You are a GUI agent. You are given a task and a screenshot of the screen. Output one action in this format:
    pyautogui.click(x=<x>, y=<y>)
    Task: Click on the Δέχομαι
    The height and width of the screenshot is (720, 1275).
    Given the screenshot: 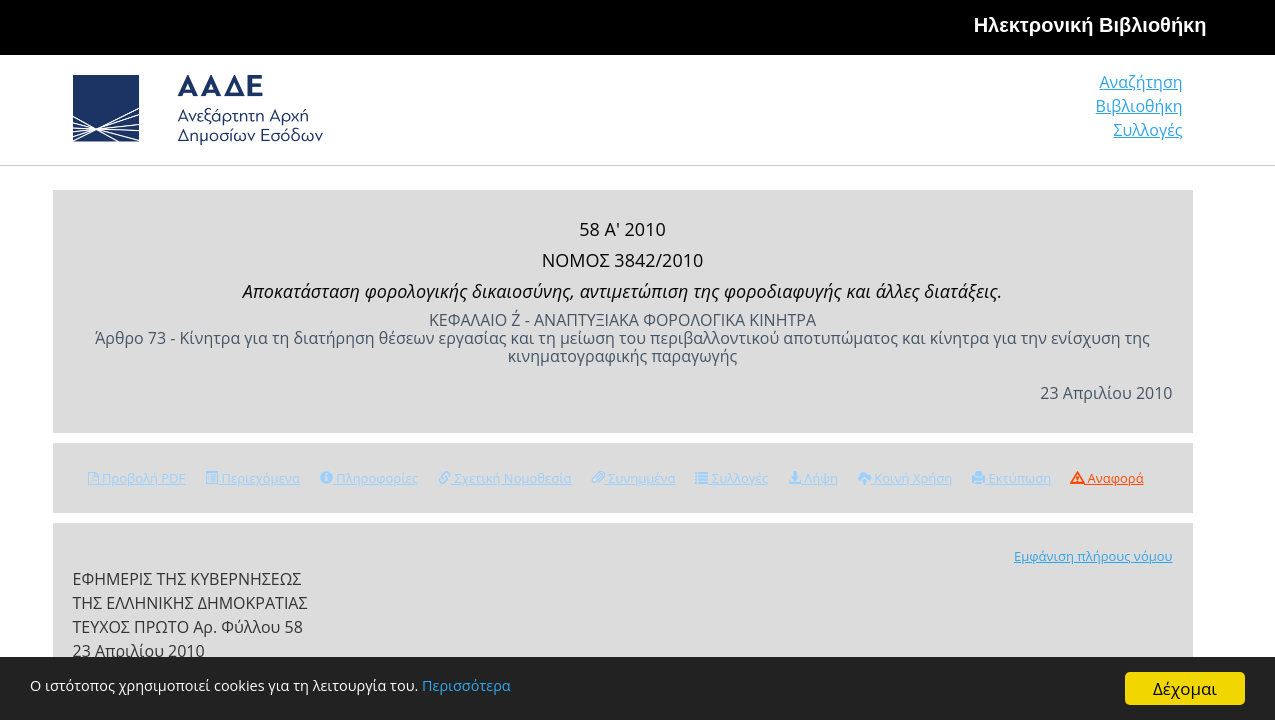 What is the action you would take?
    pyautogui.click(x=1185, y=688)
    